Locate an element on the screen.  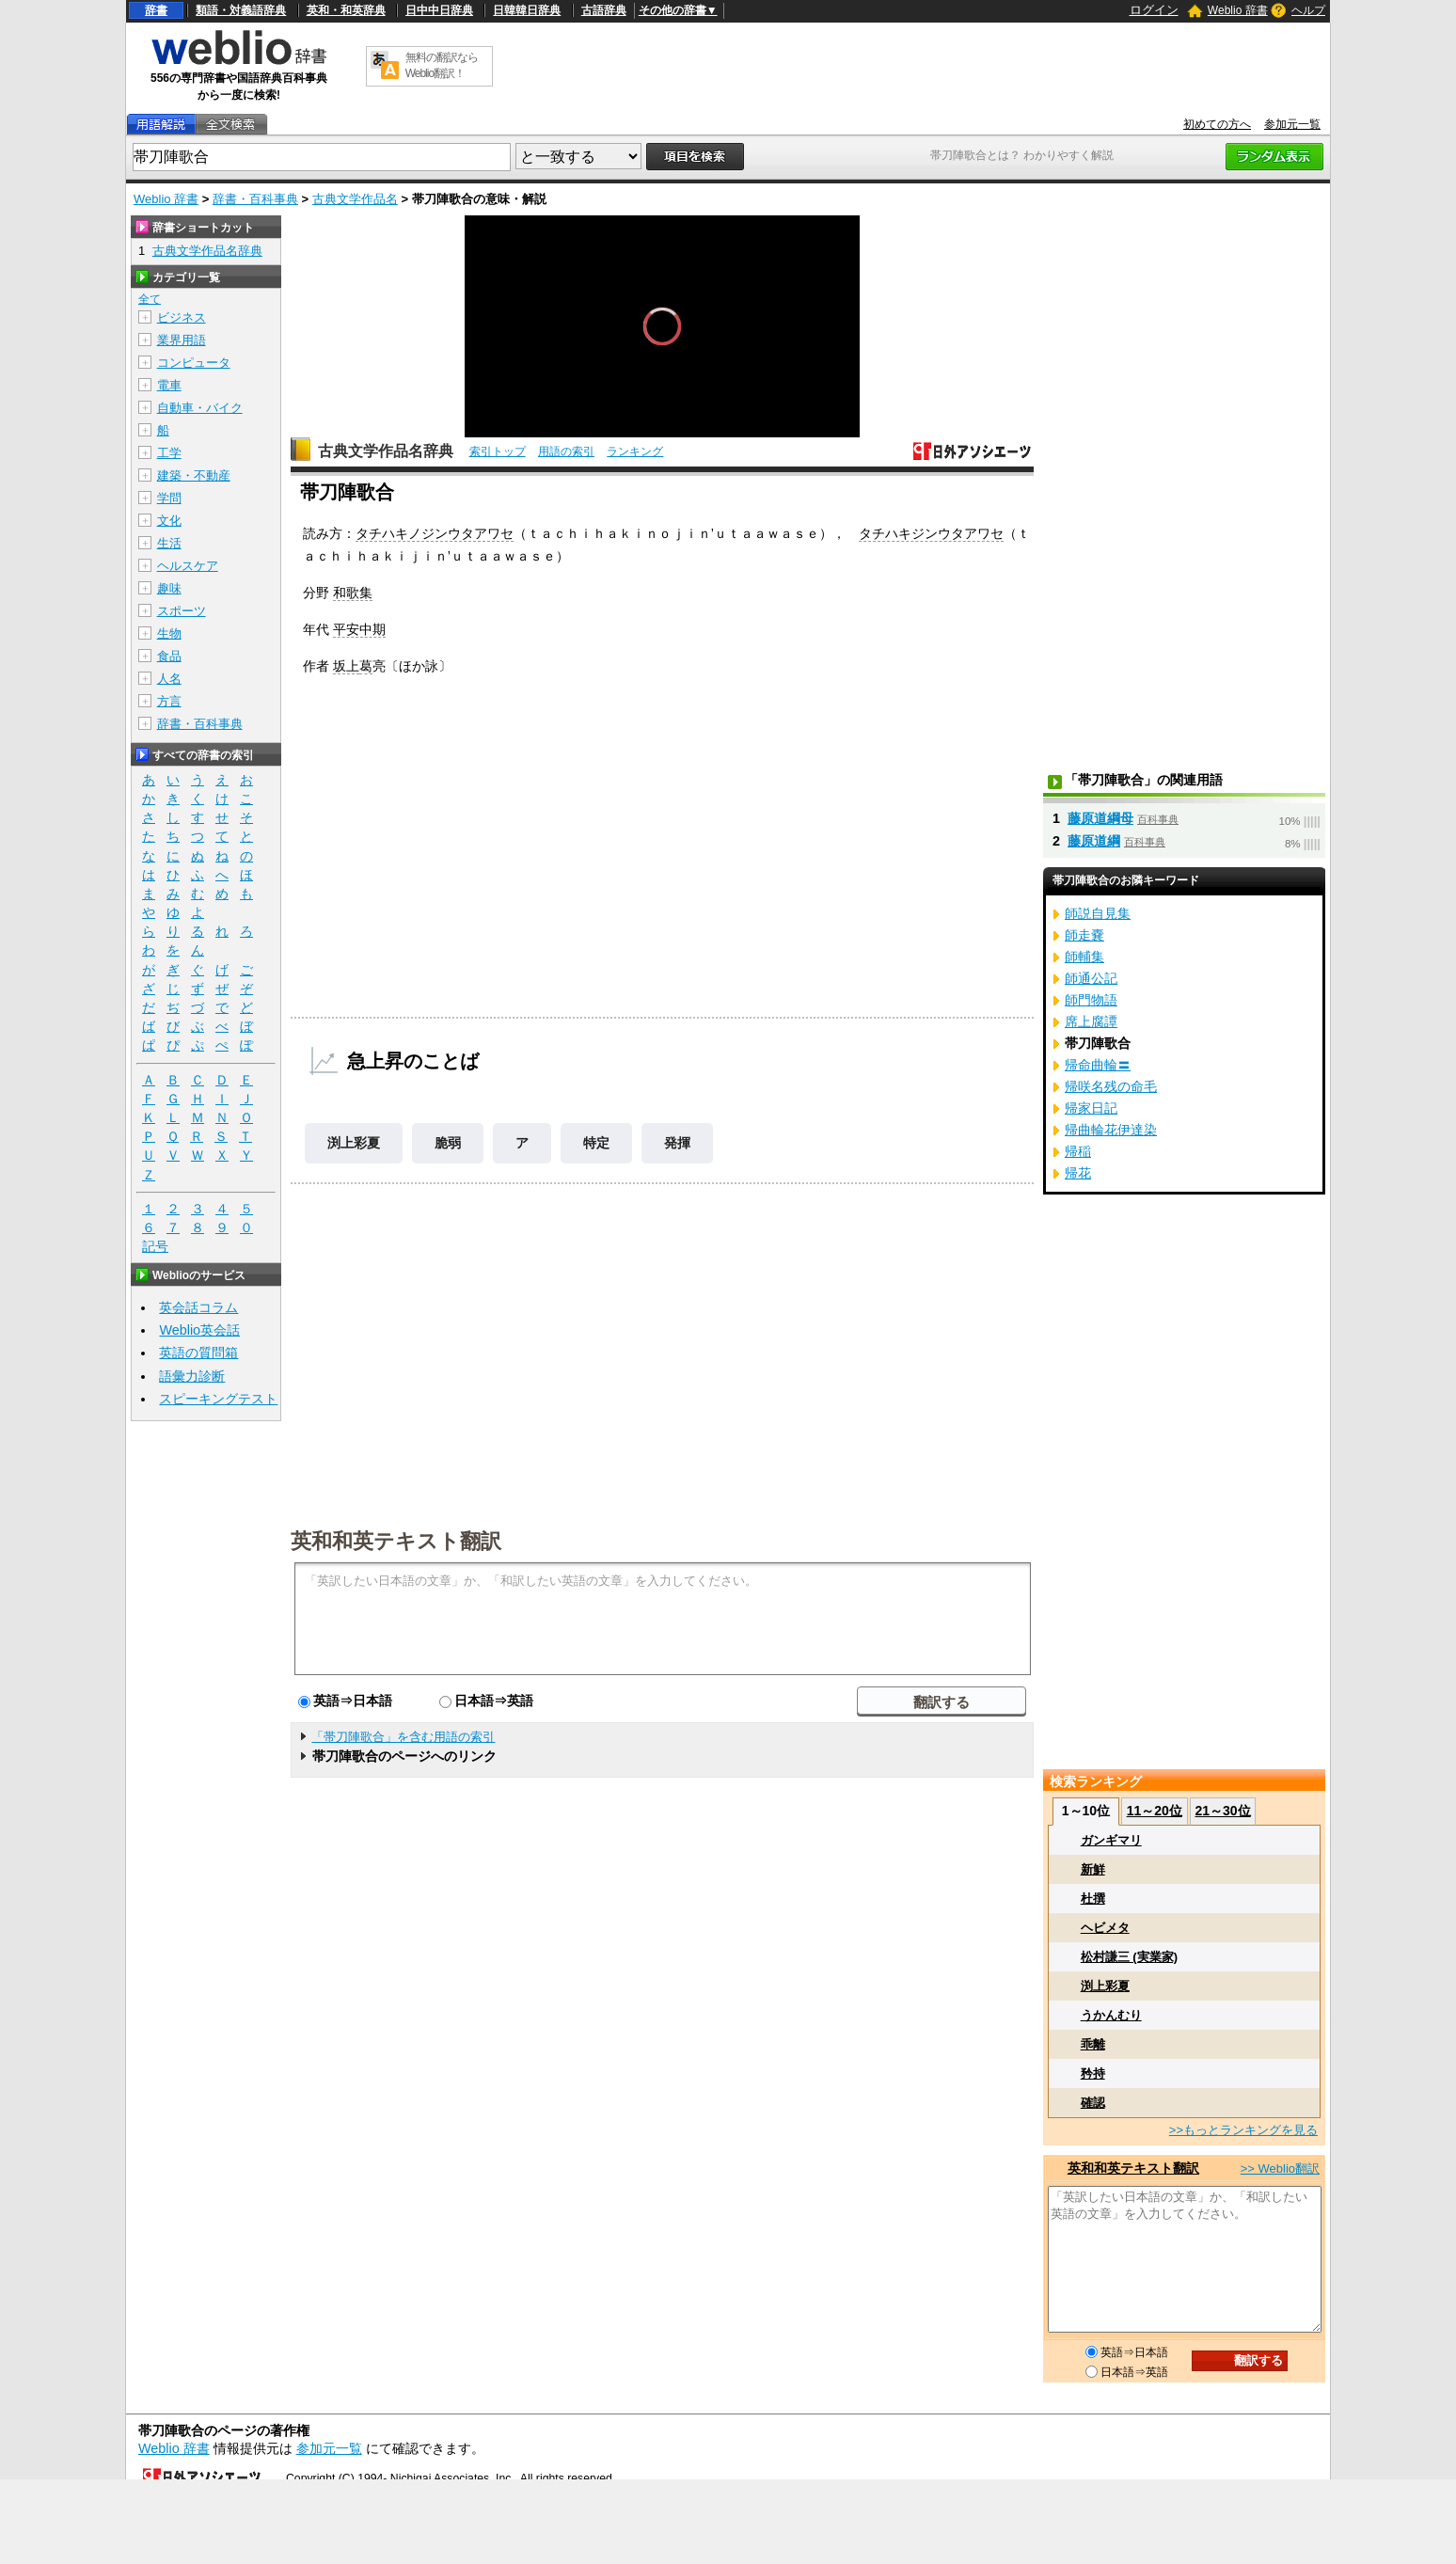
矜持 is located at coordinates (1093, 2073).